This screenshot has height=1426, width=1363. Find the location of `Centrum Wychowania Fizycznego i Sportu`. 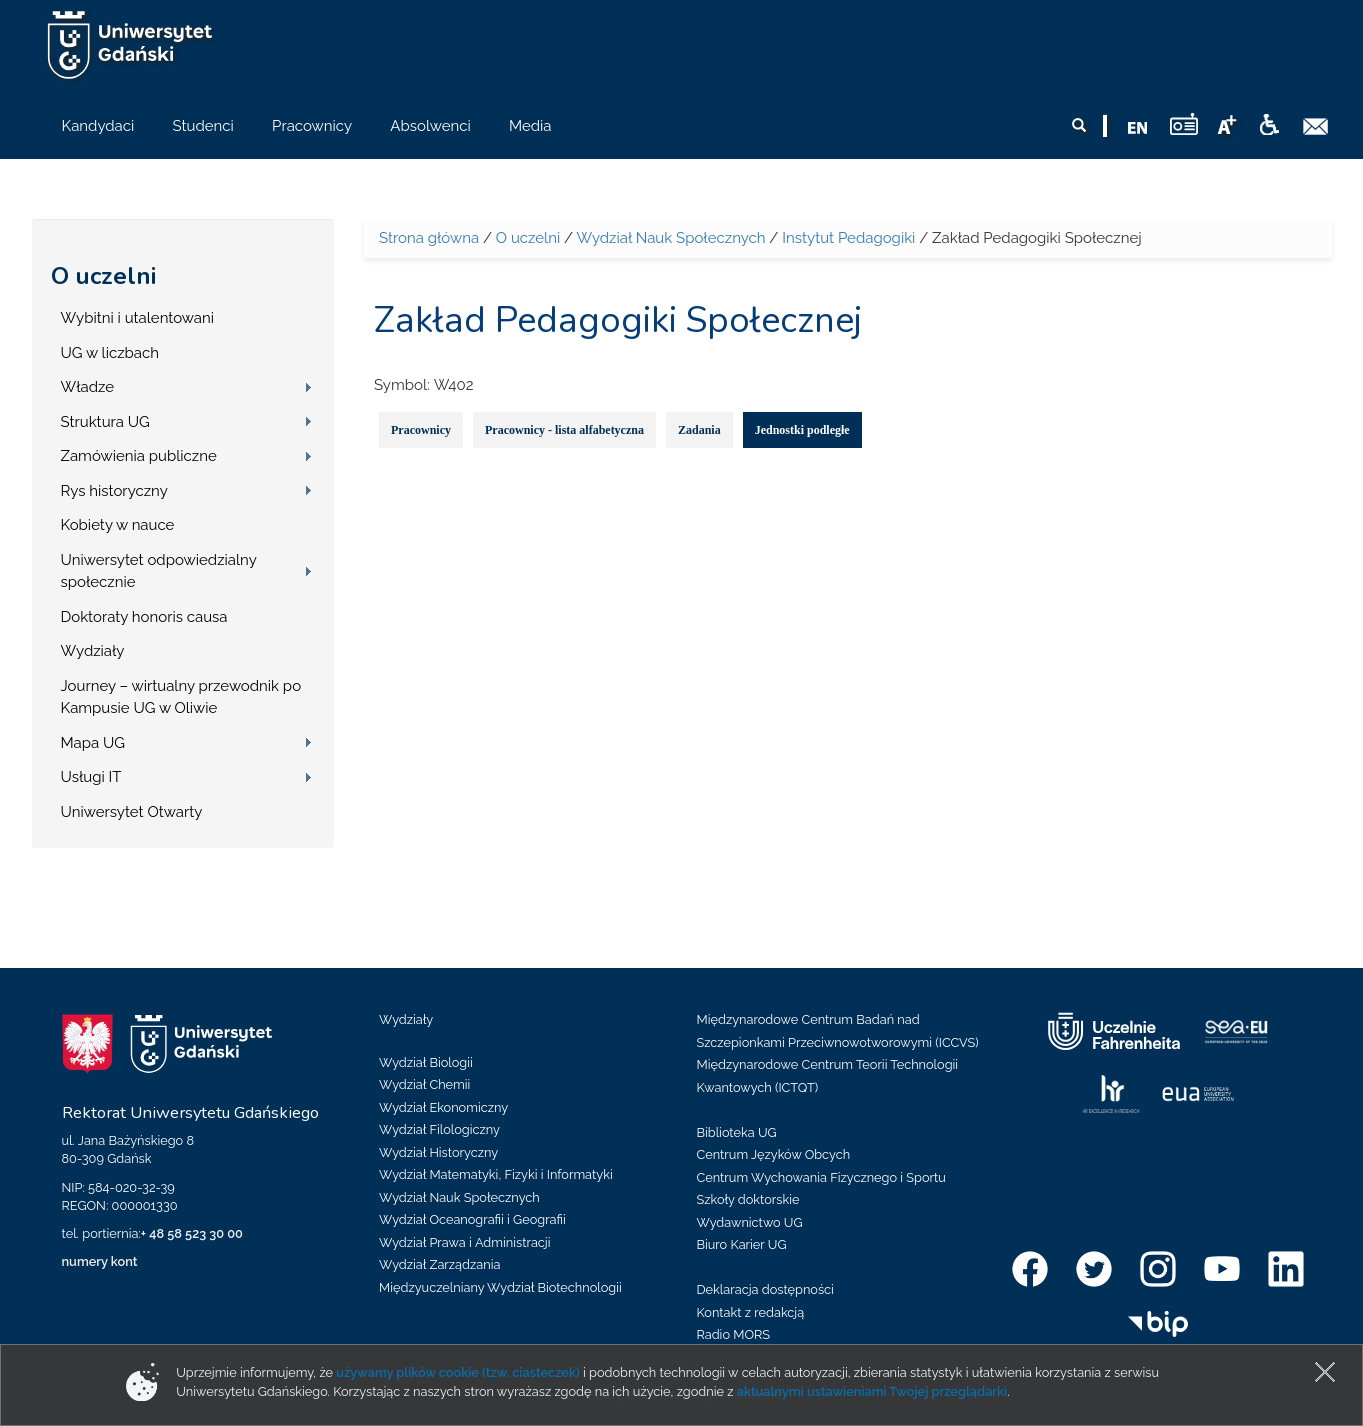

Centrum Wychowania Fizycznego i Sportu is located at coordinates (821, 1177).